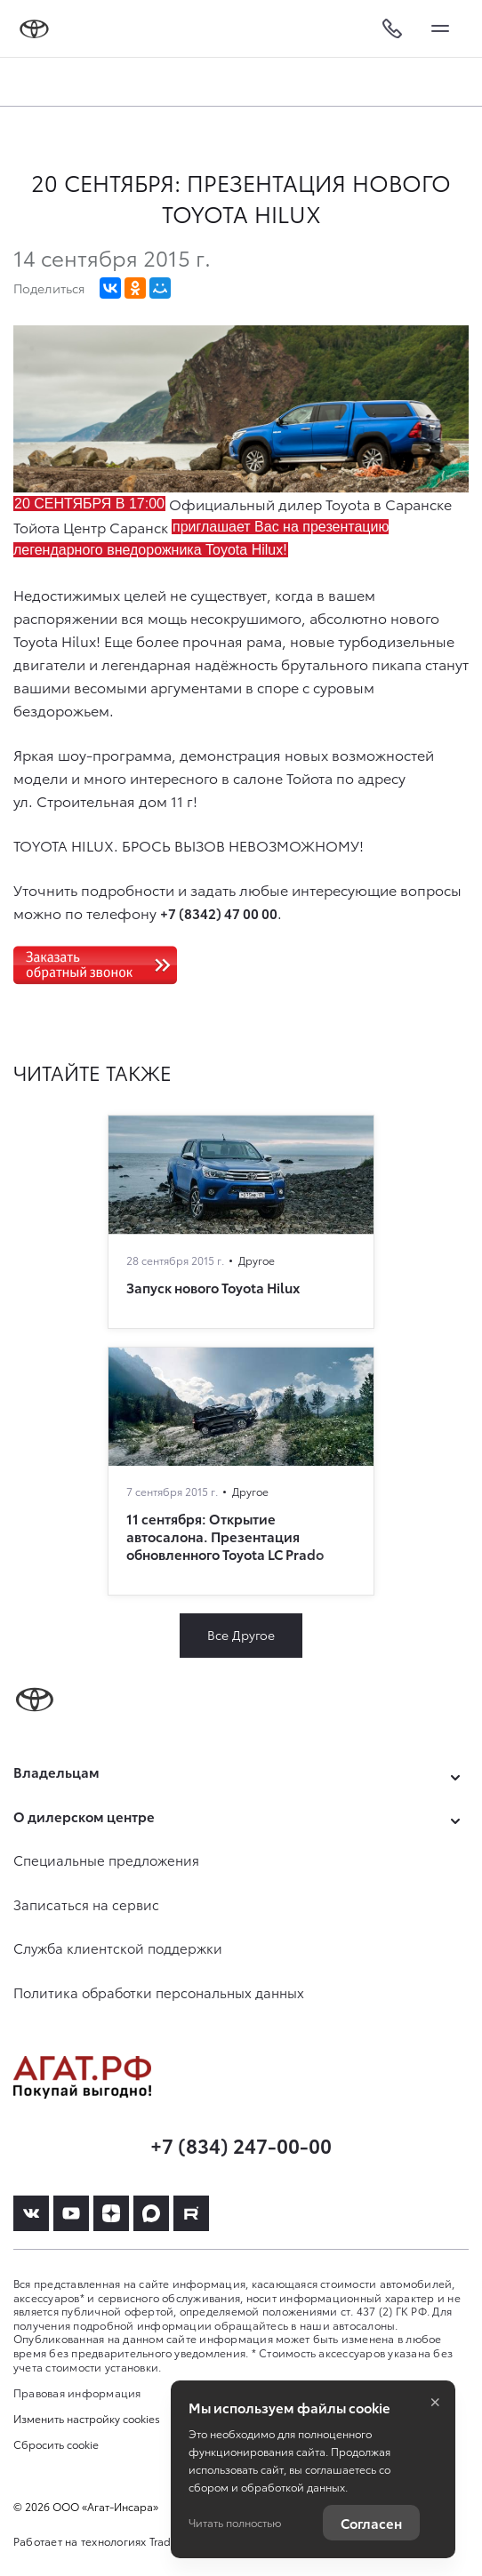 The width and height of the screenshot is (482, 2576). Describe the element at coordinates (86, 2419) in the screenshot. I see `Изменить настройку cookies` at that location.